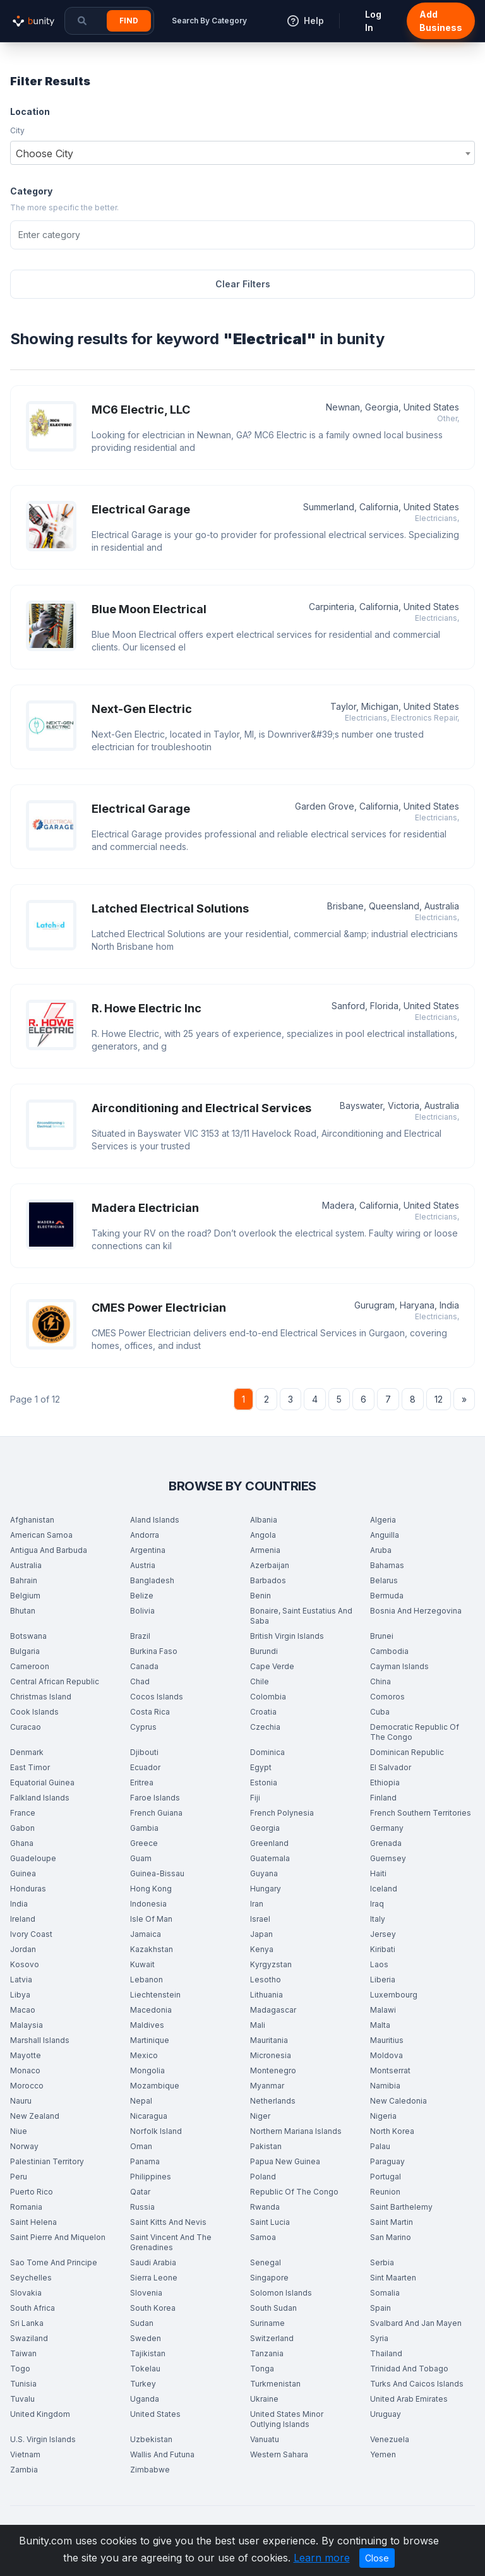 The image size is (485, 2576). I want to click on Cape Verde, so click(272, 1666).